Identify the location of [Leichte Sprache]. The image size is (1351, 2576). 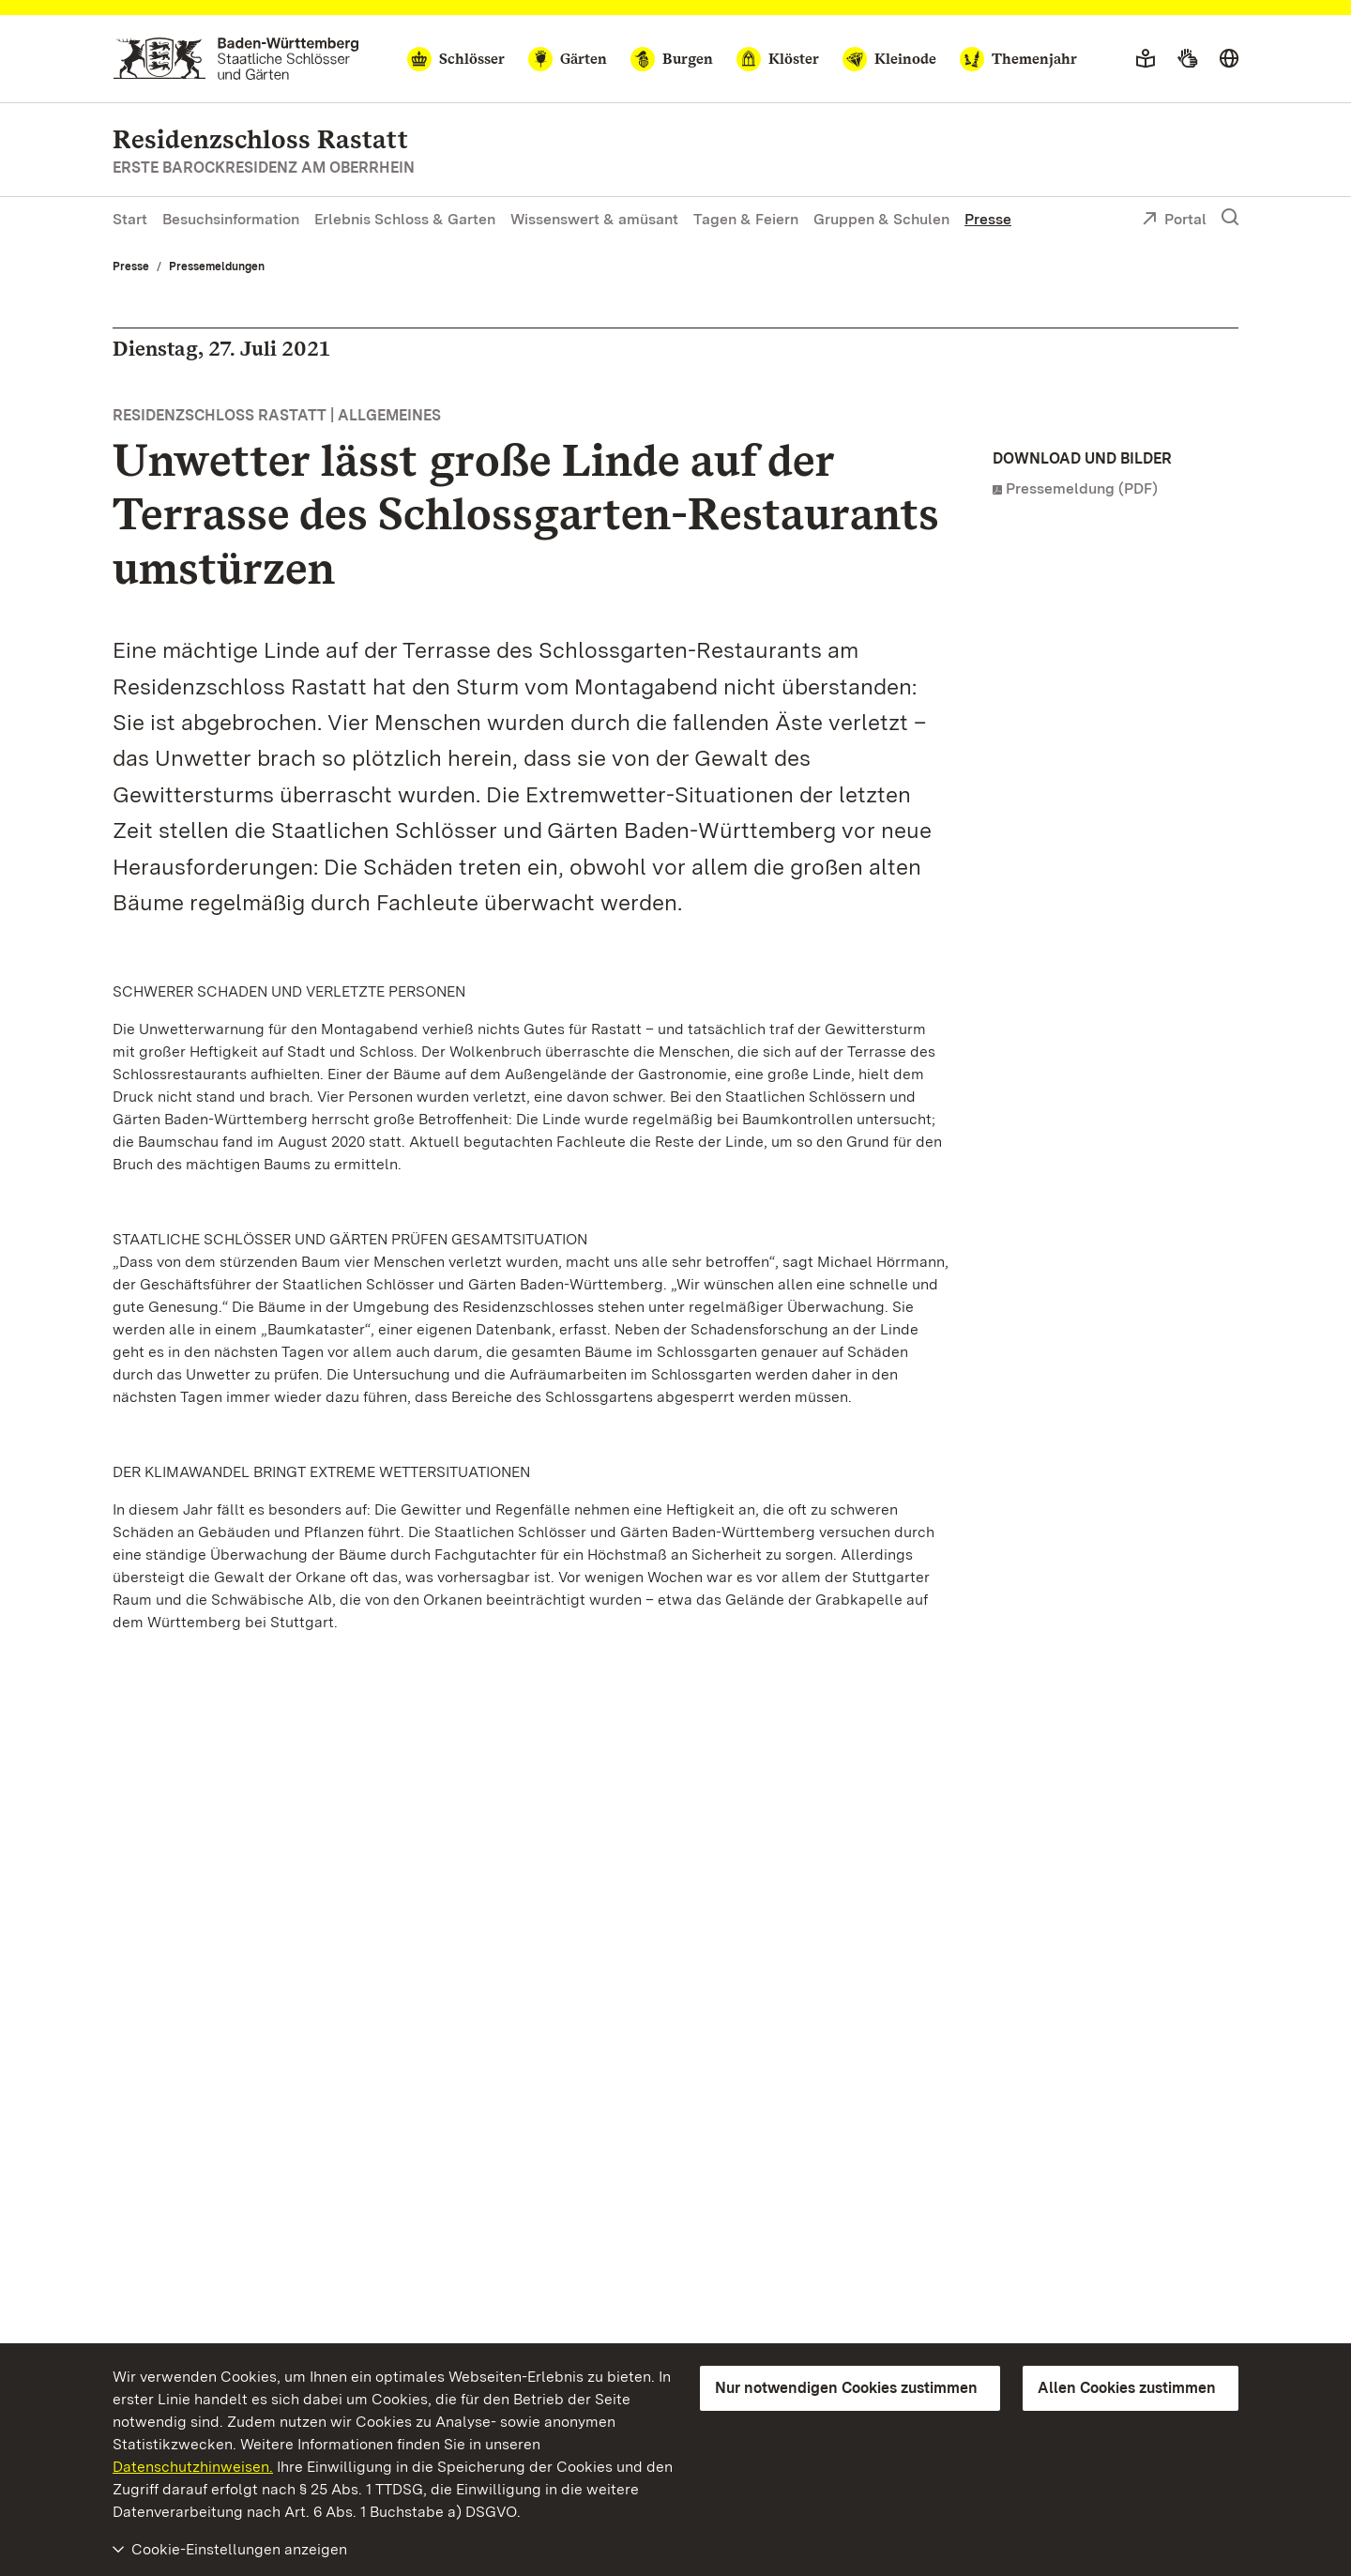
(1145, 59).